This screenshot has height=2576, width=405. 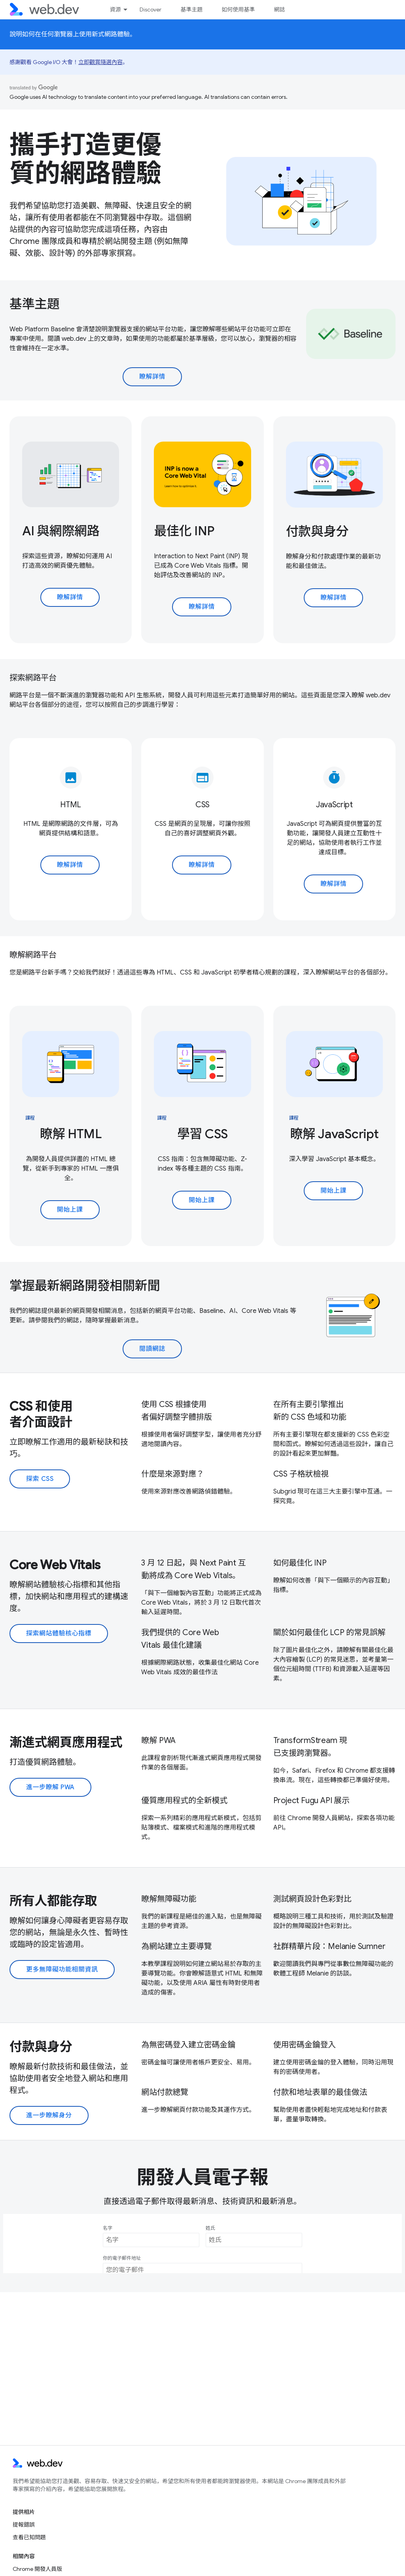 I want to click on 掌握最新網路開發相關新聞, so click(x=84, y=1286).